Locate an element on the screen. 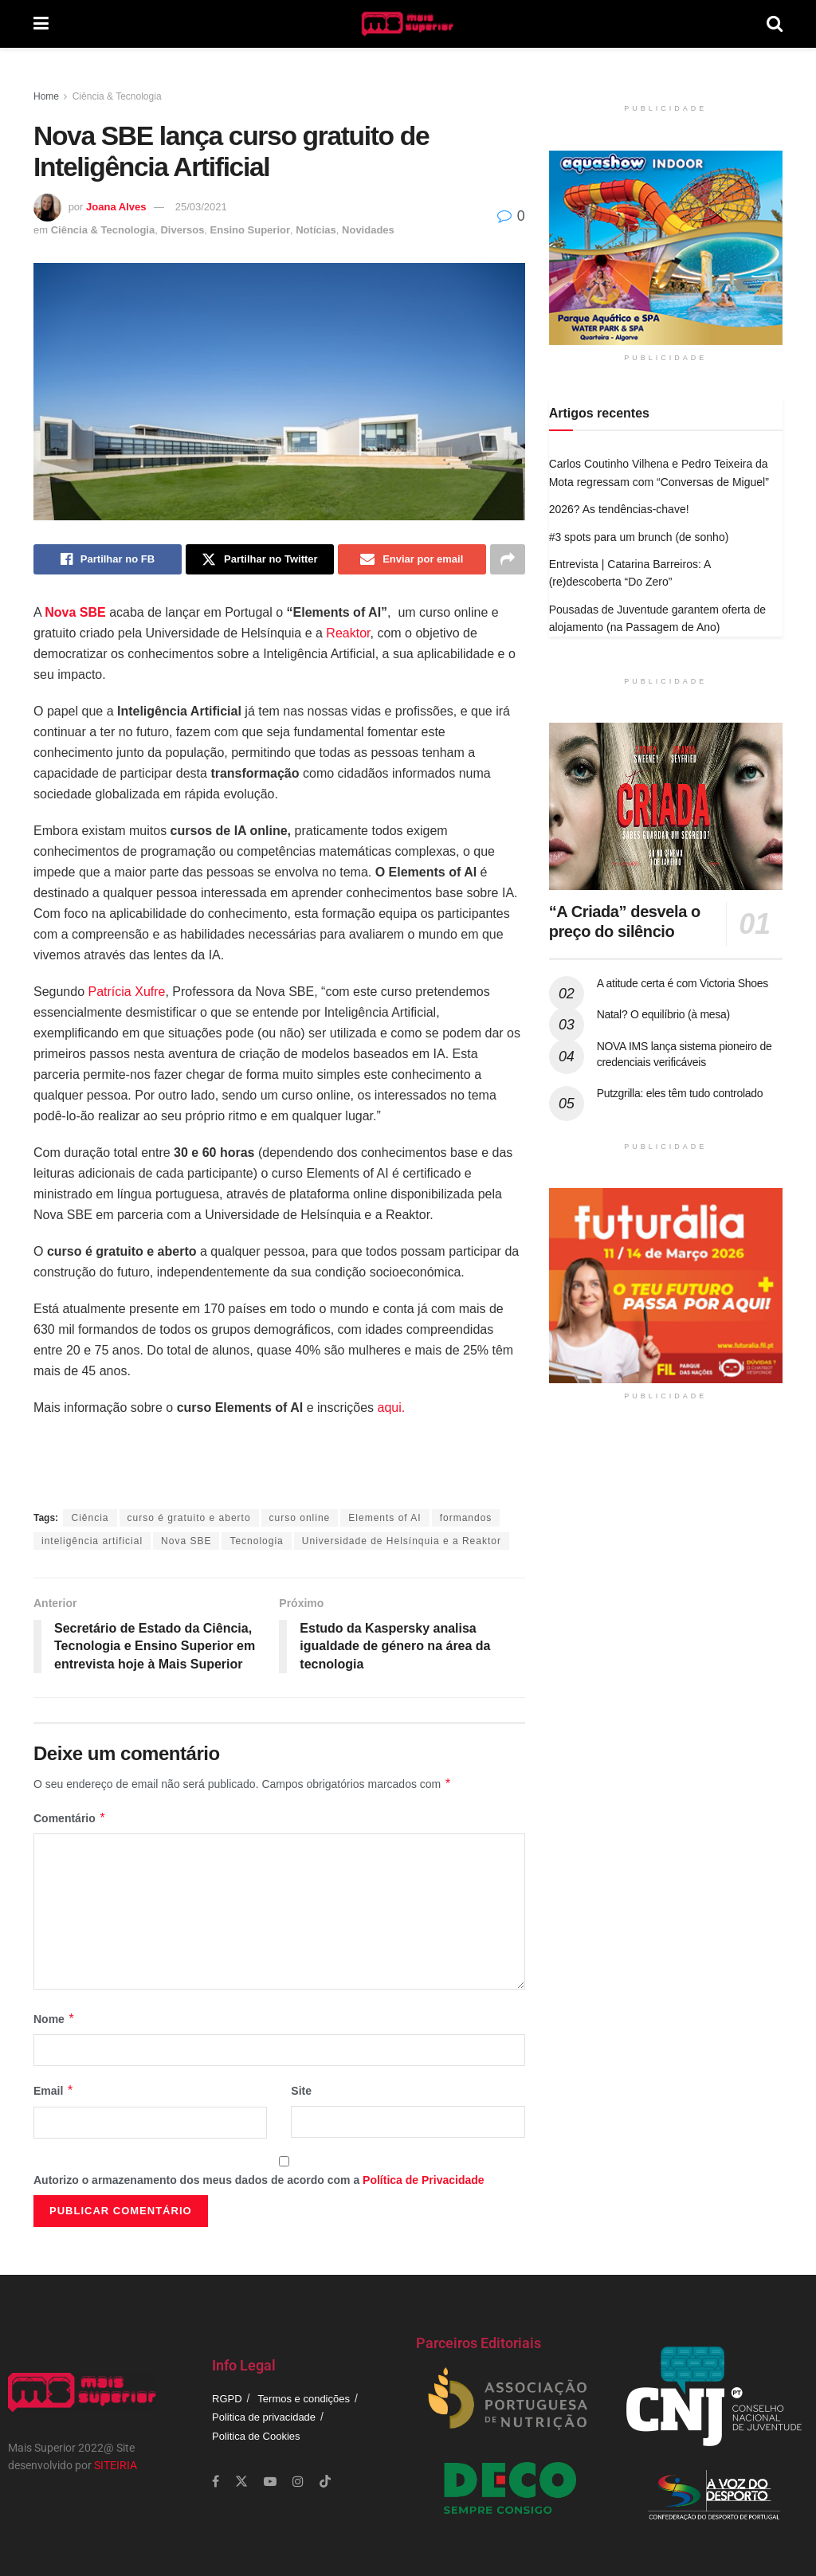  [Find us on Facebook] is located at coordinates (215, 2481).